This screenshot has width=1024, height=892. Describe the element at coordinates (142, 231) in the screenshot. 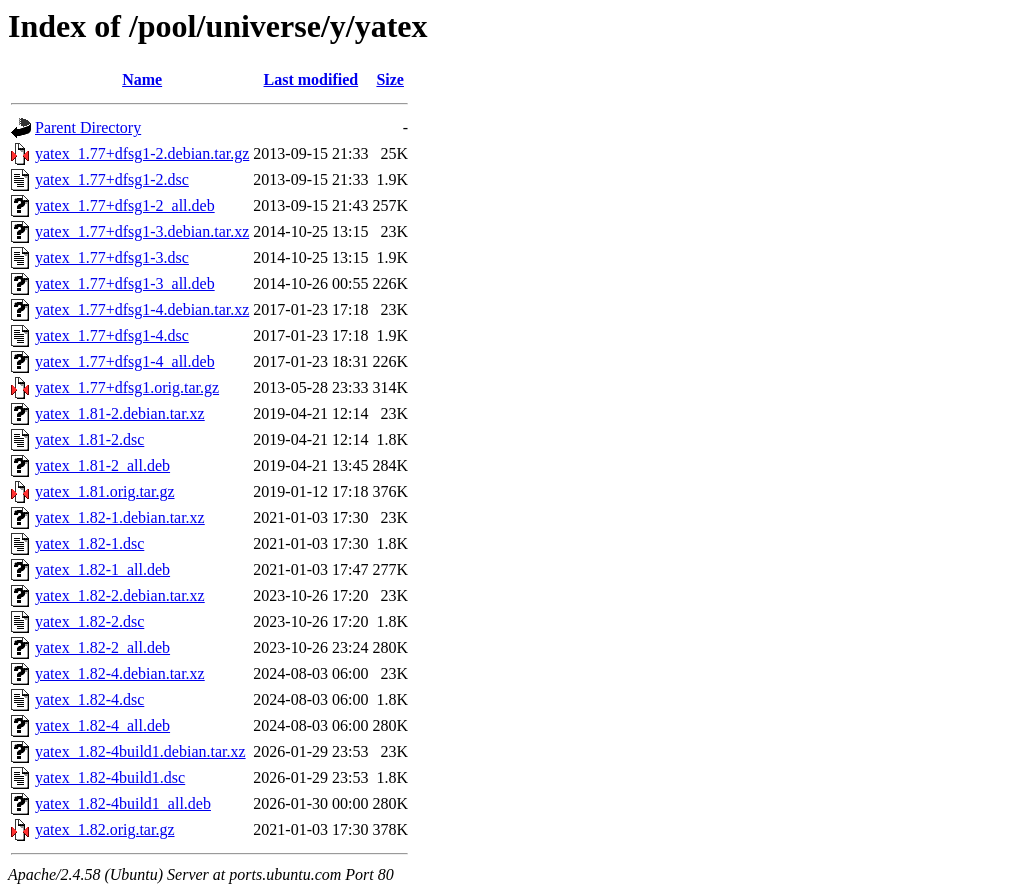

I see `yatex_1.77+dfsg1-3.debian.tar.xz` at that location.